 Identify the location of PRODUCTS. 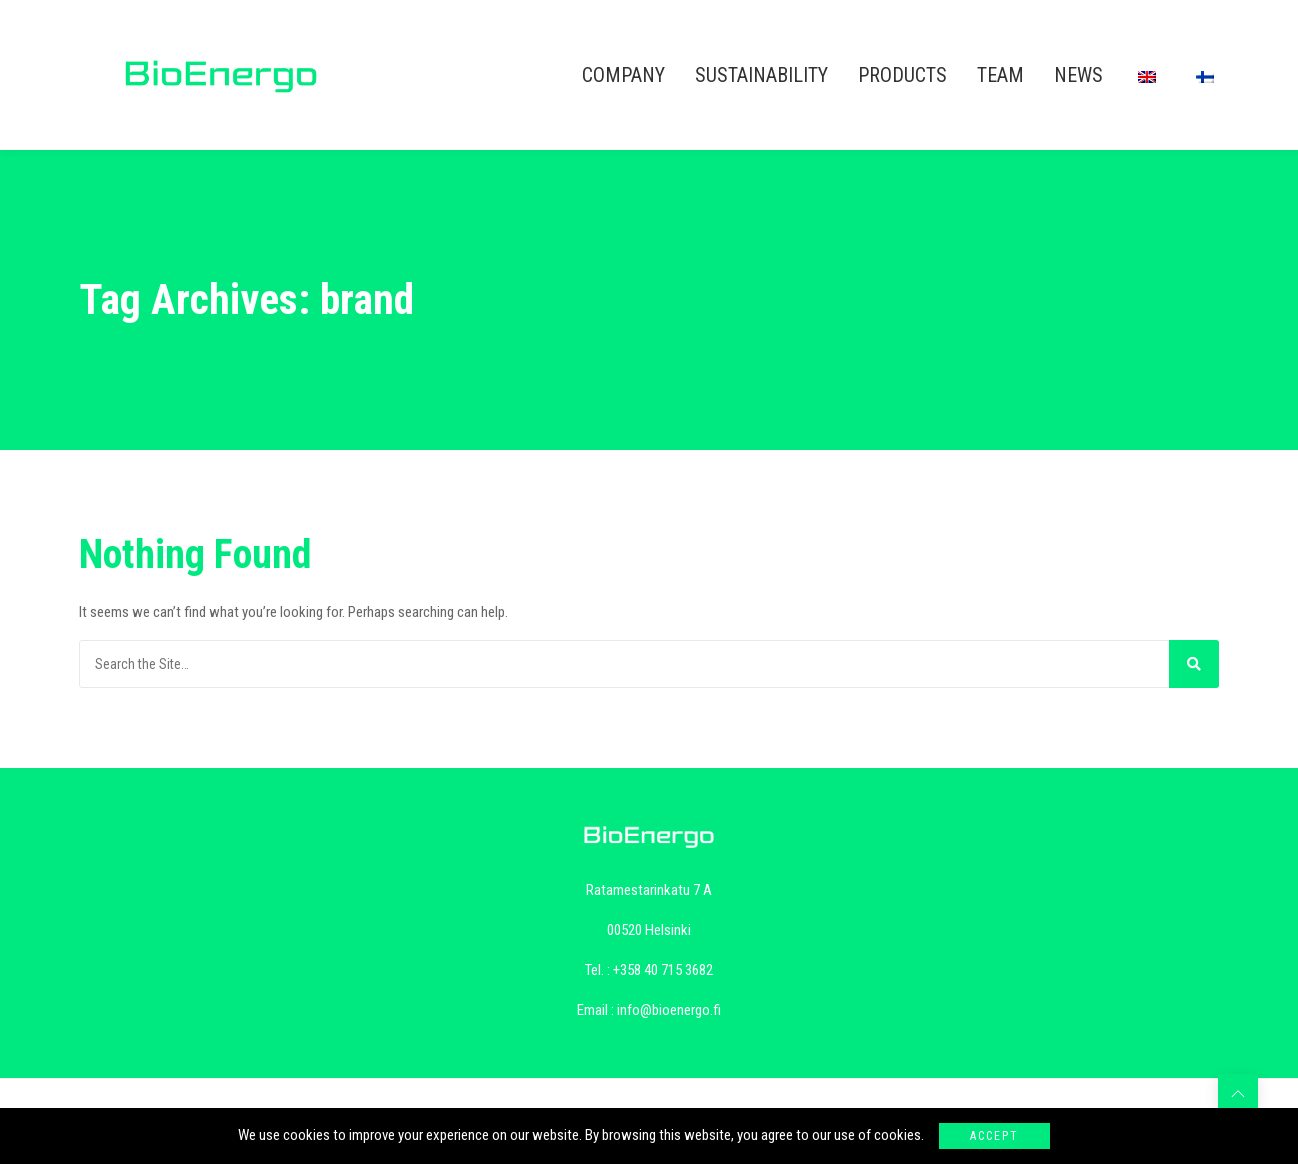
(902, 75).